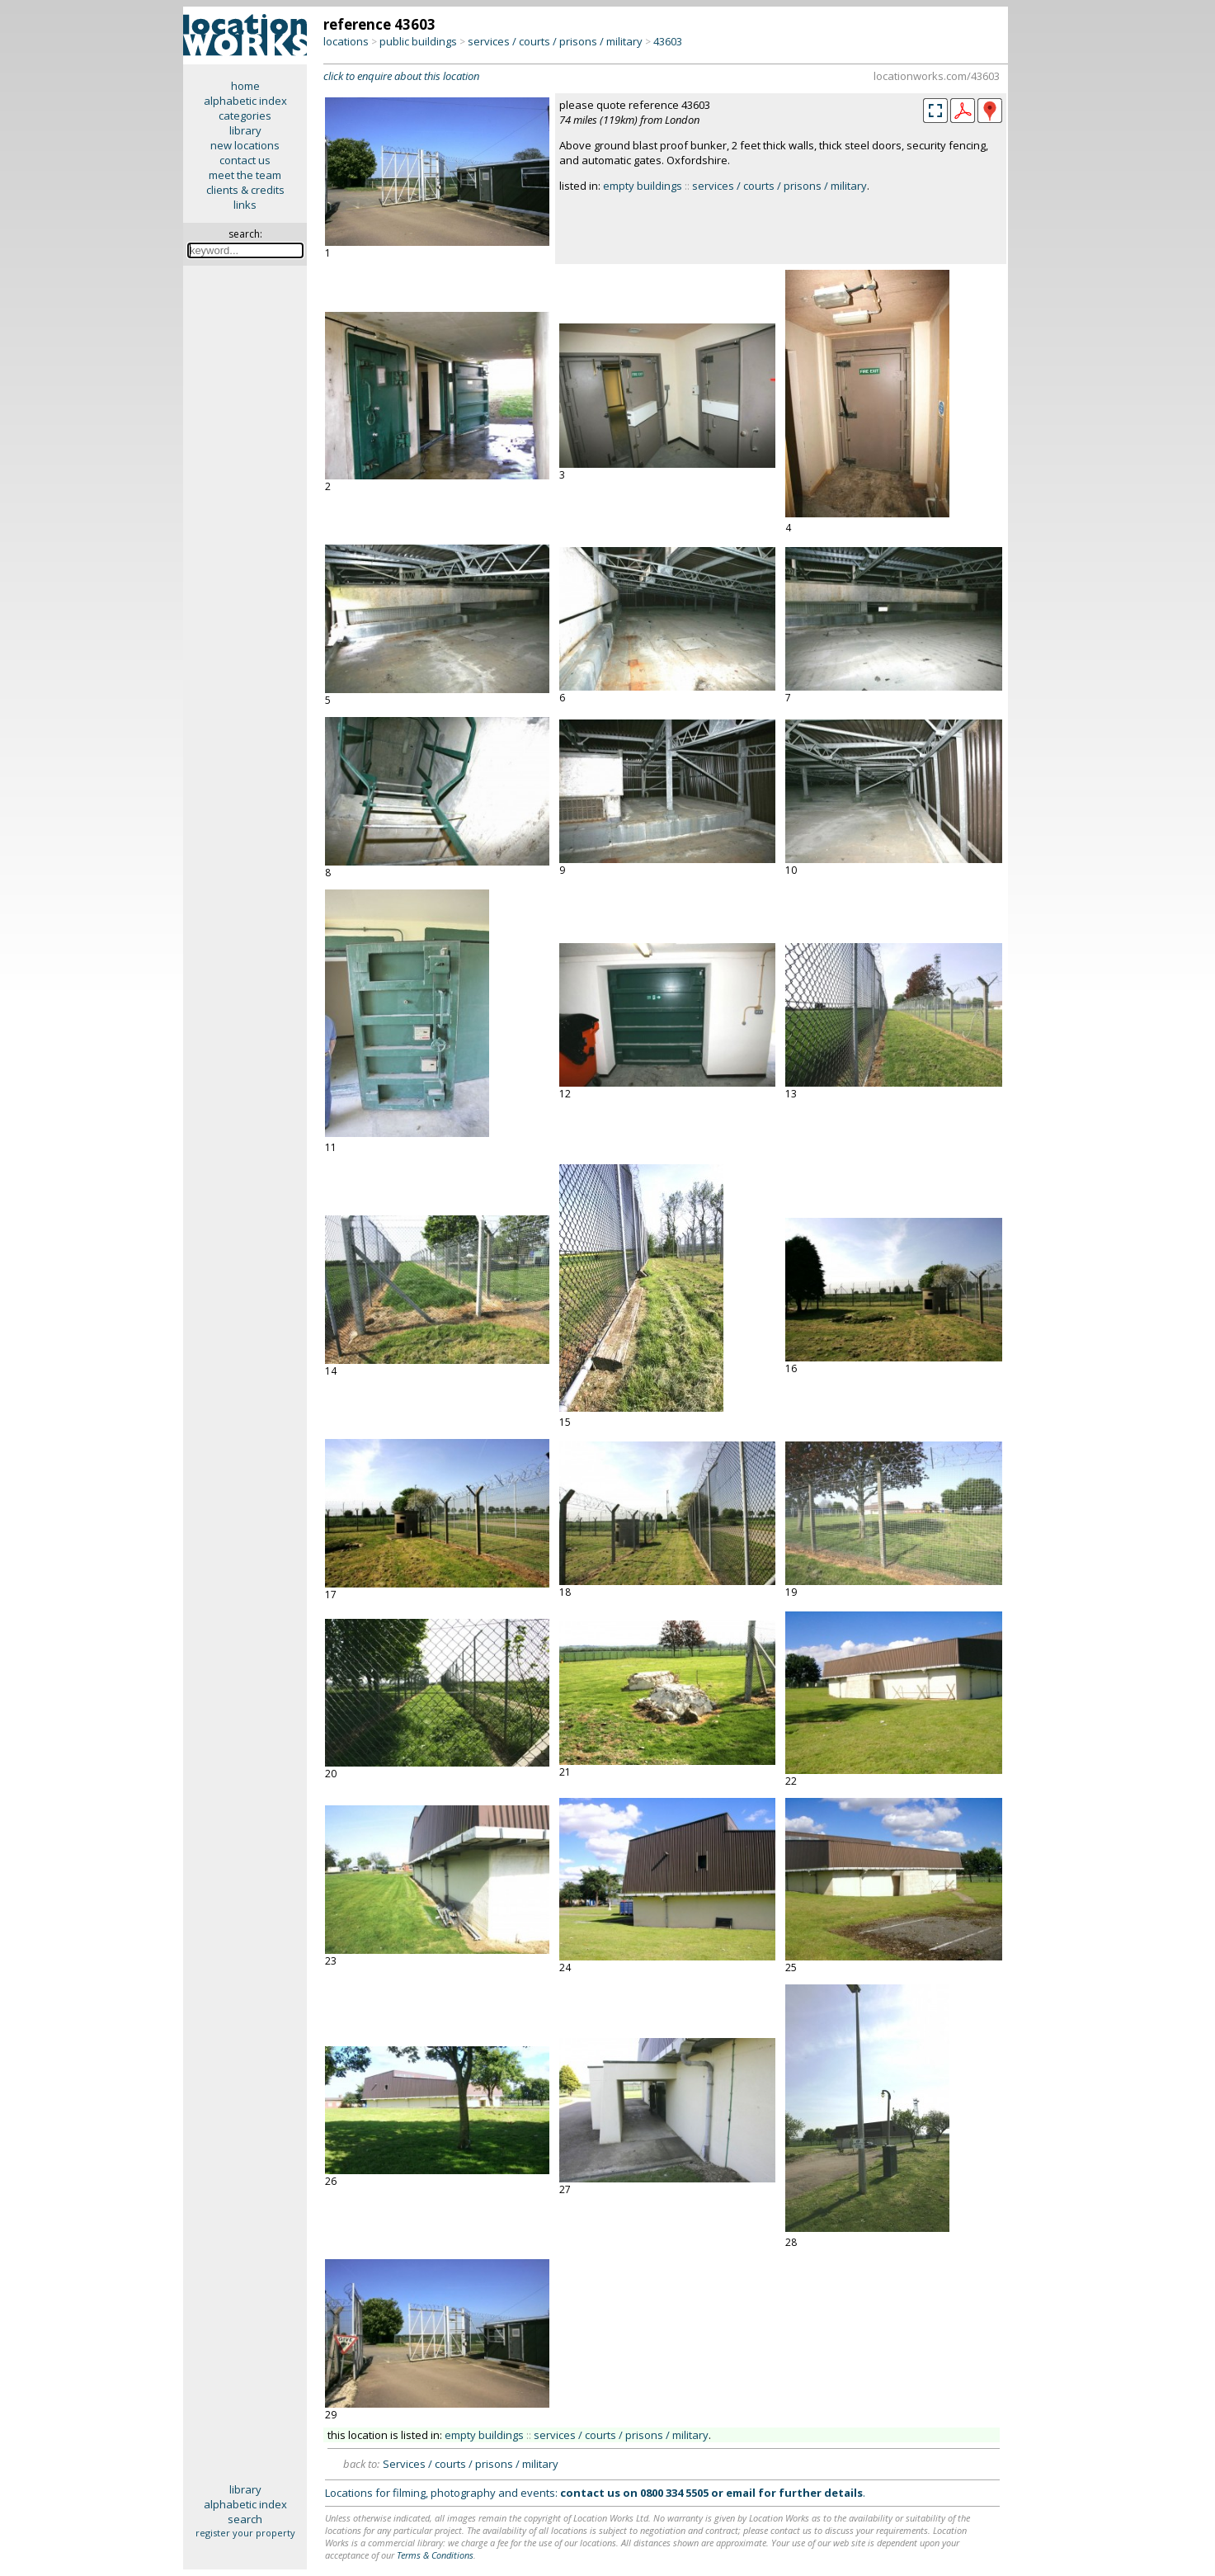 This screenshot has height=2576, width=1215. What do you see at coordinates (470, 2463) in the screenshot?
I see `Services / courts / prisons / military` at bounding box center [470, 2463].